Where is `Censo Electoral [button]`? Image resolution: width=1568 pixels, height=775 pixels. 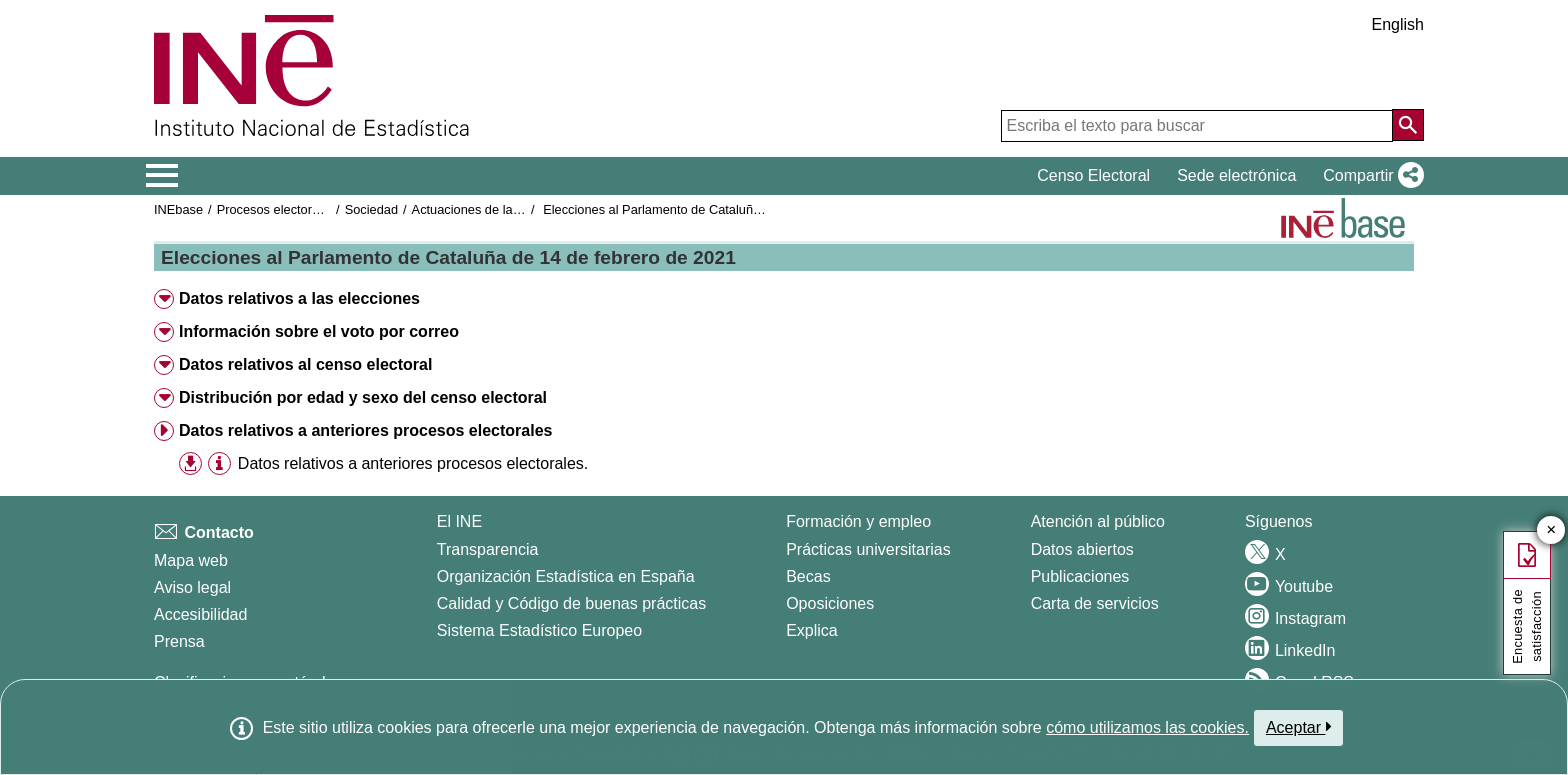 Censo Electoral [button] is located at coordinates (1093, 175).